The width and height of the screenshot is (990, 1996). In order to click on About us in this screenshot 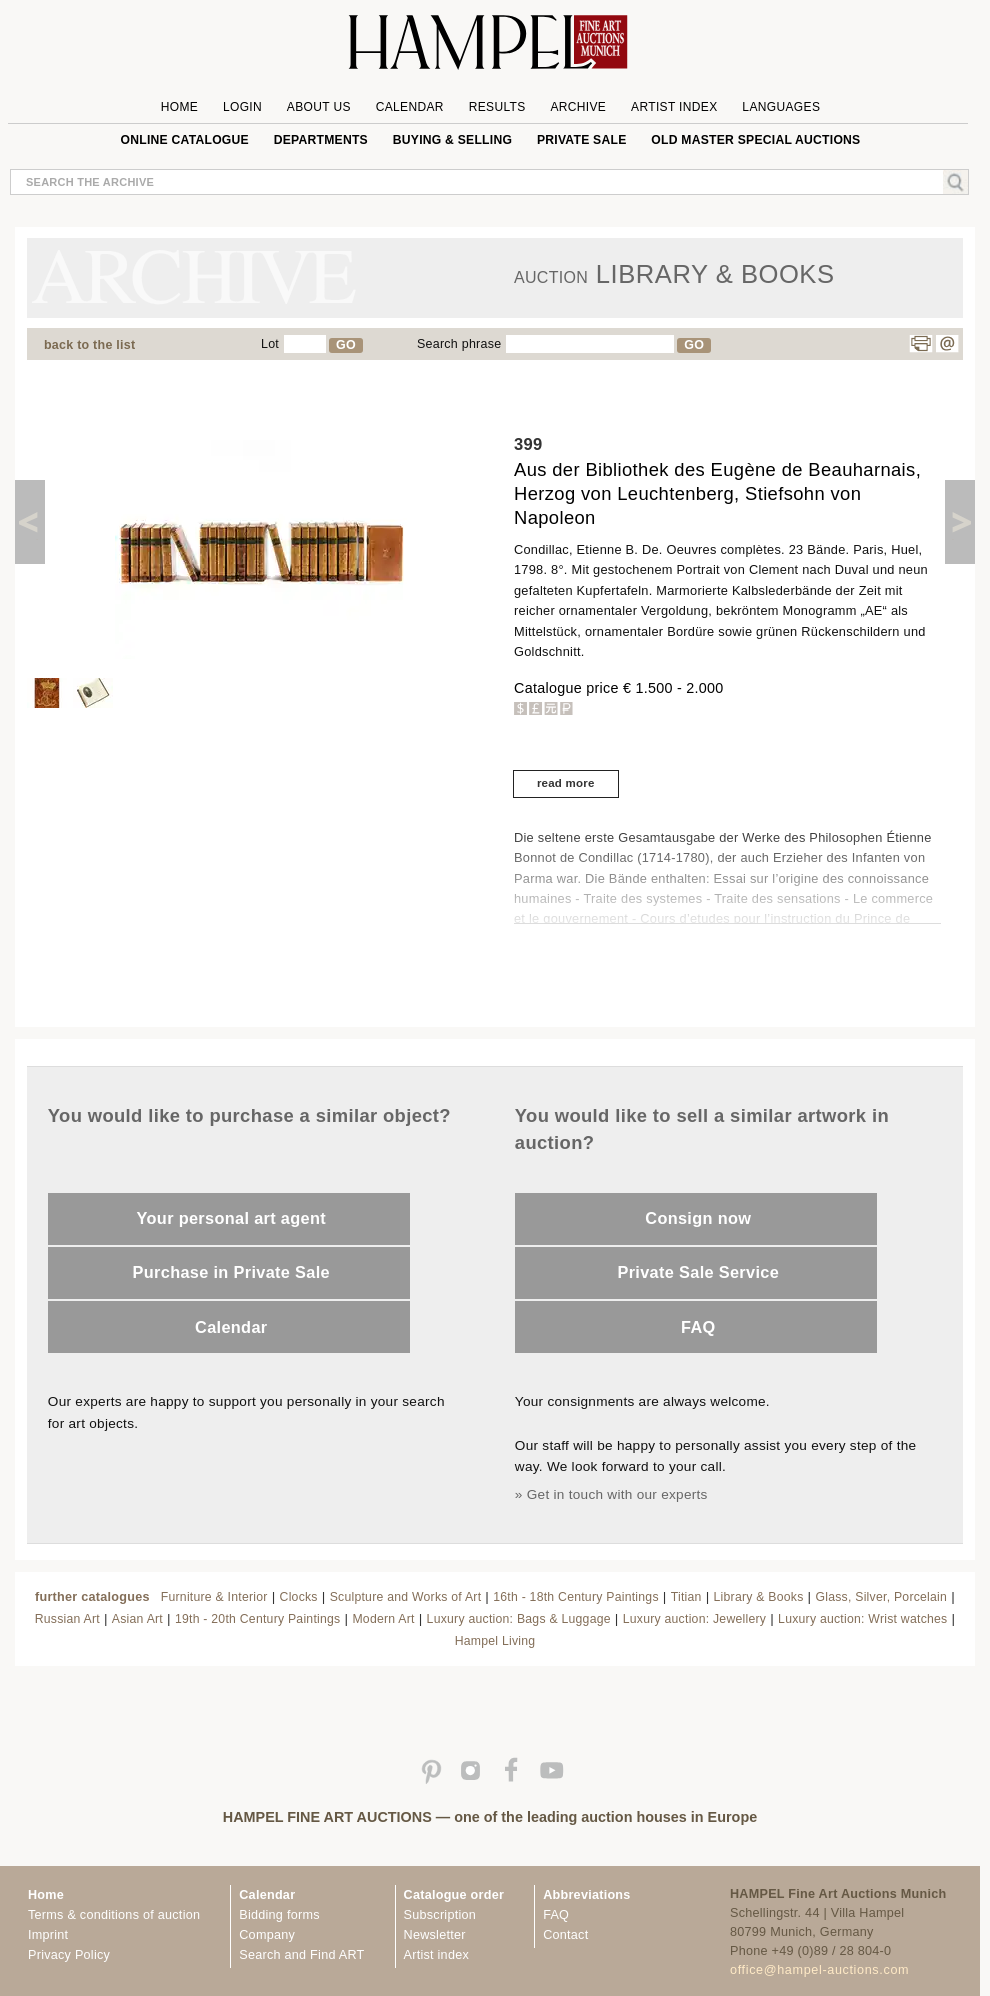, I will do `click(319, 107)`.